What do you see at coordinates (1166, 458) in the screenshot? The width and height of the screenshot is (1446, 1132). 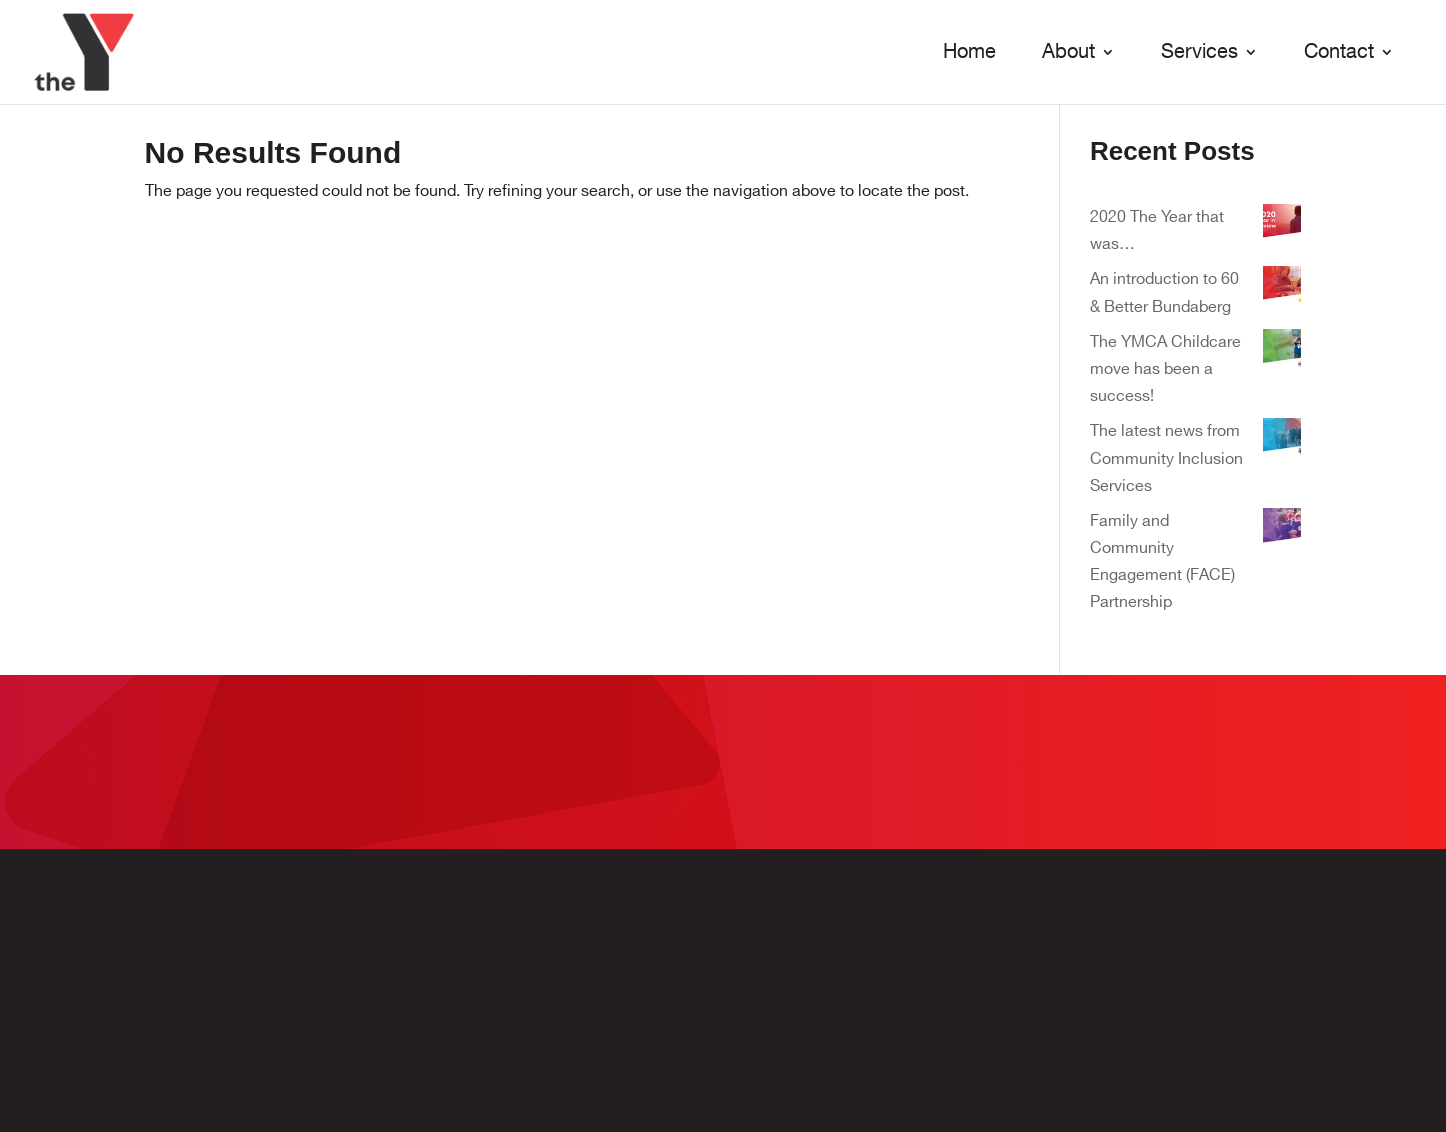 I see `The latest news from Community Inclusion Services` at bounding box center [1166, 458].